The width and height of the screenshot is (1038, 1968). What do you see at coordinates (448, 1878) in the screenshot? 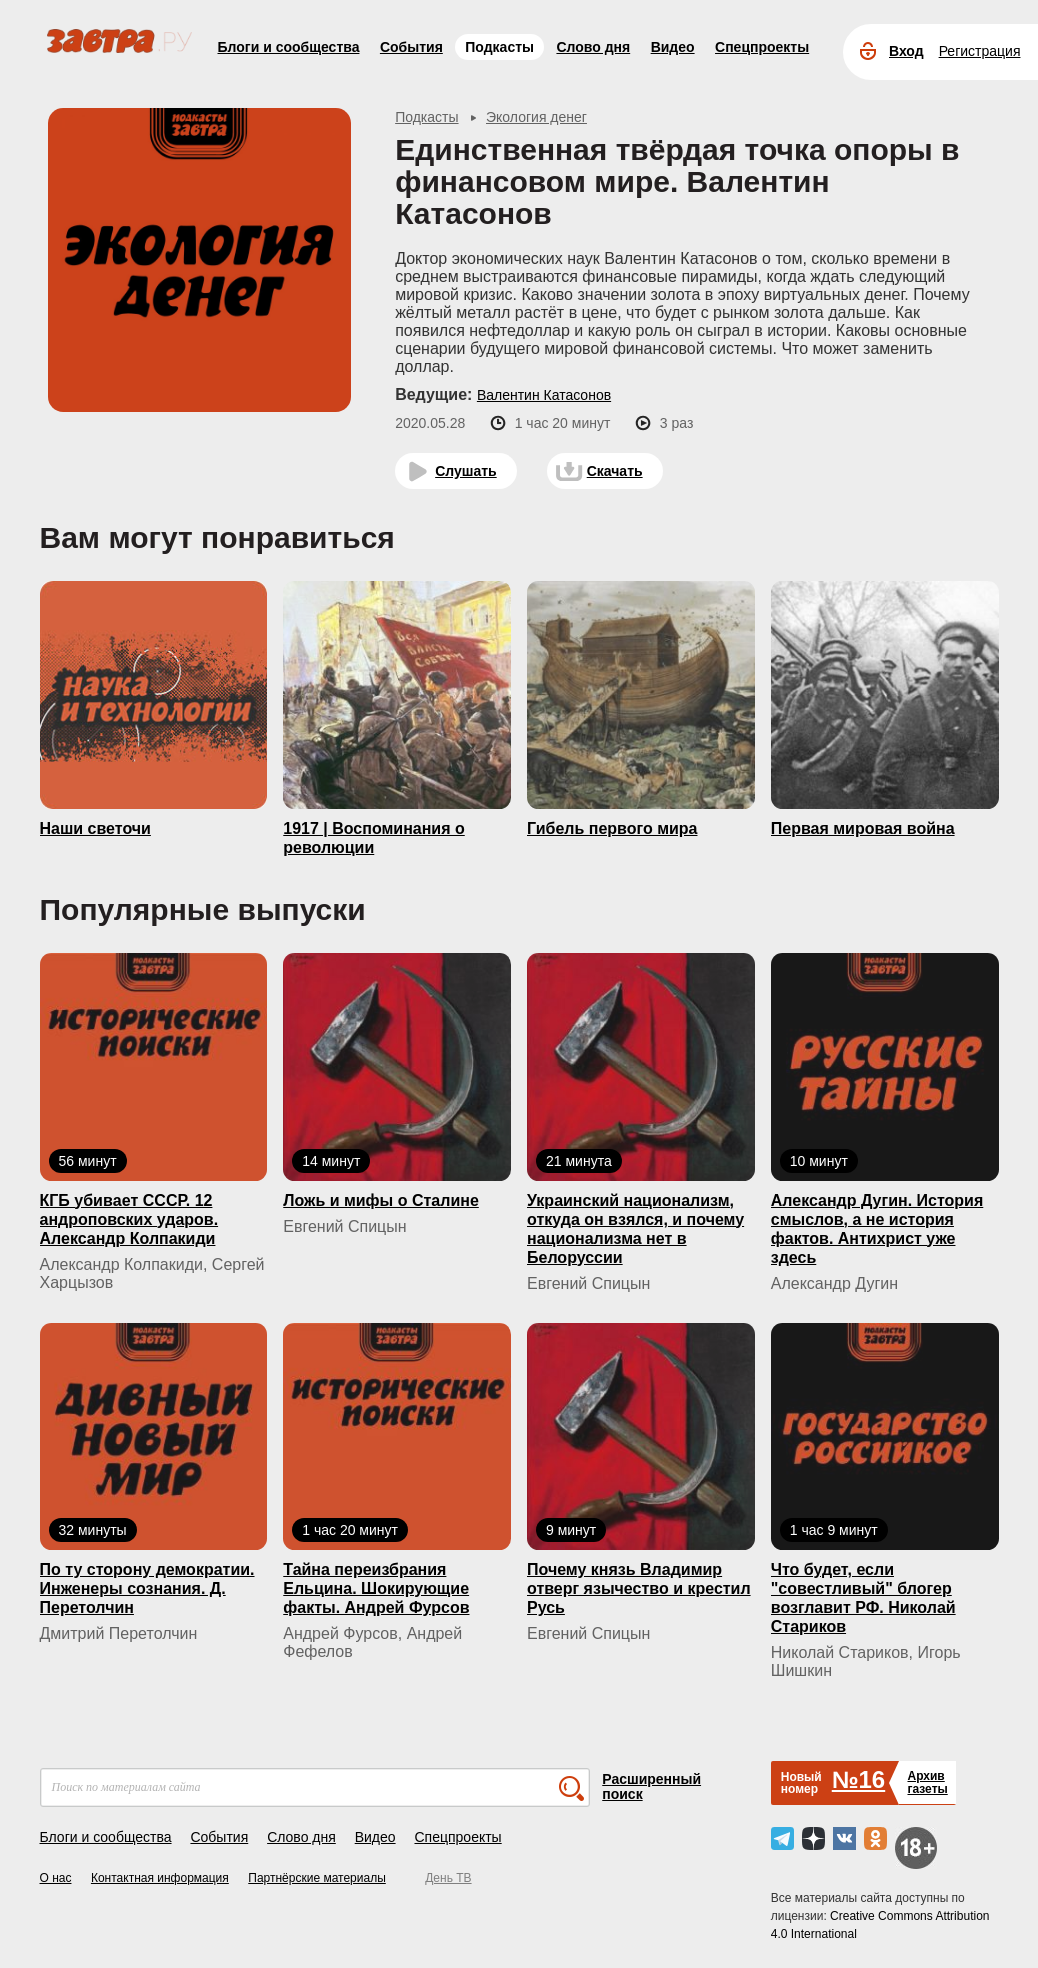
I see `День ТВ` at bounding box center [448, 1878].